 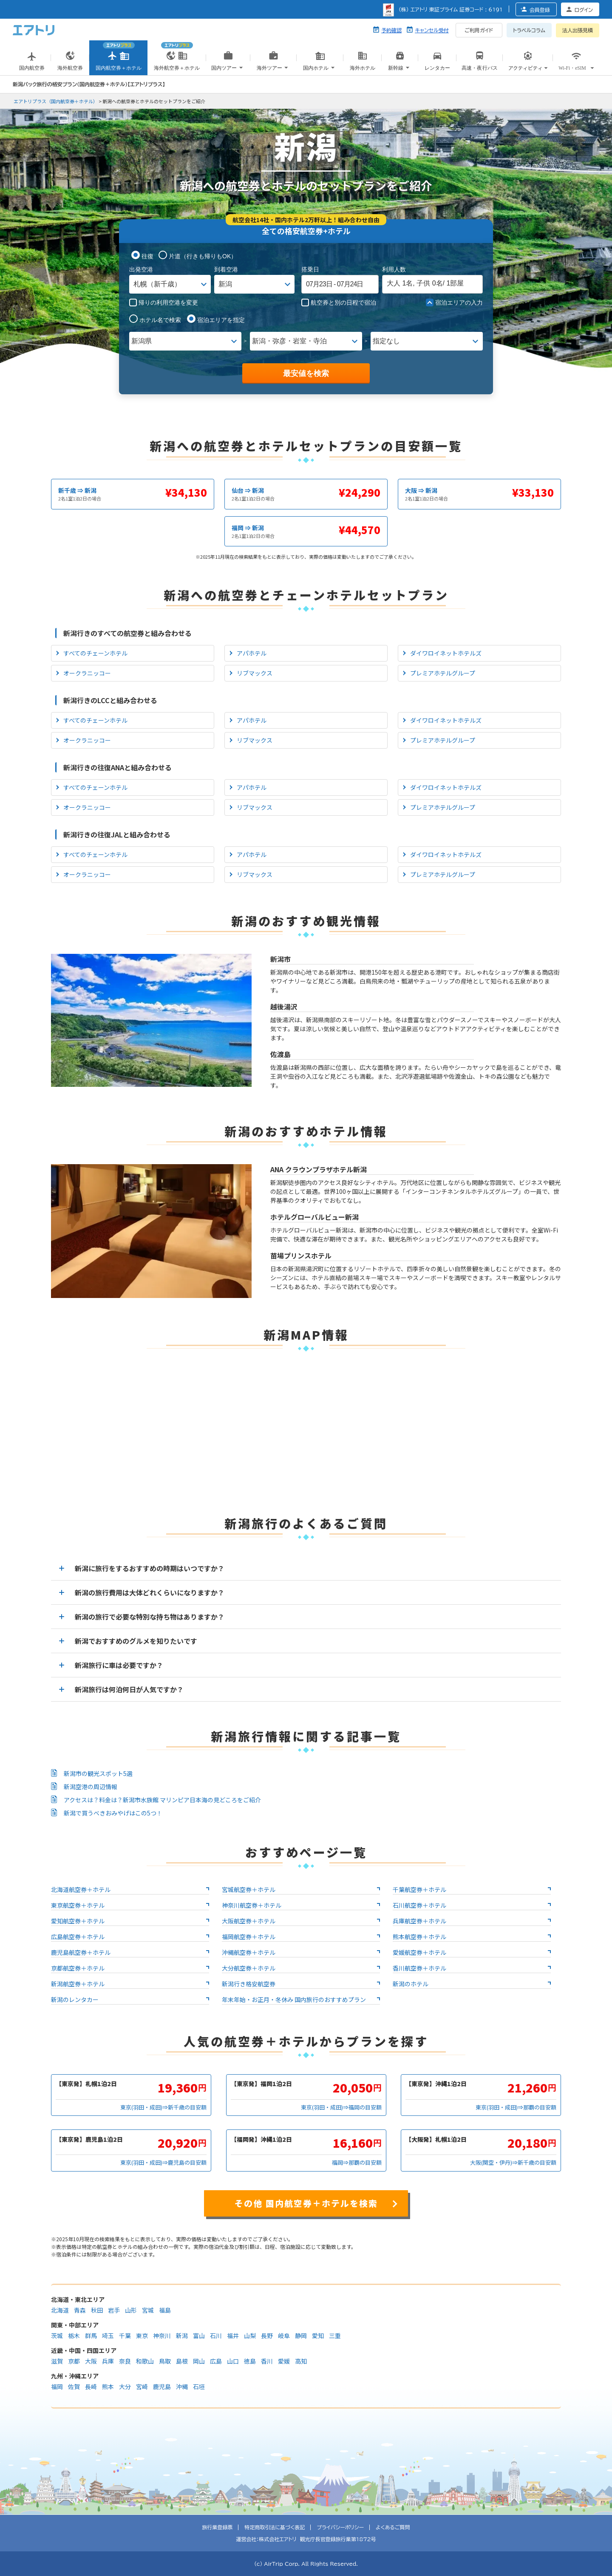 I want to click on 帰りの利用空港を変更, so click(x=163, y=302).